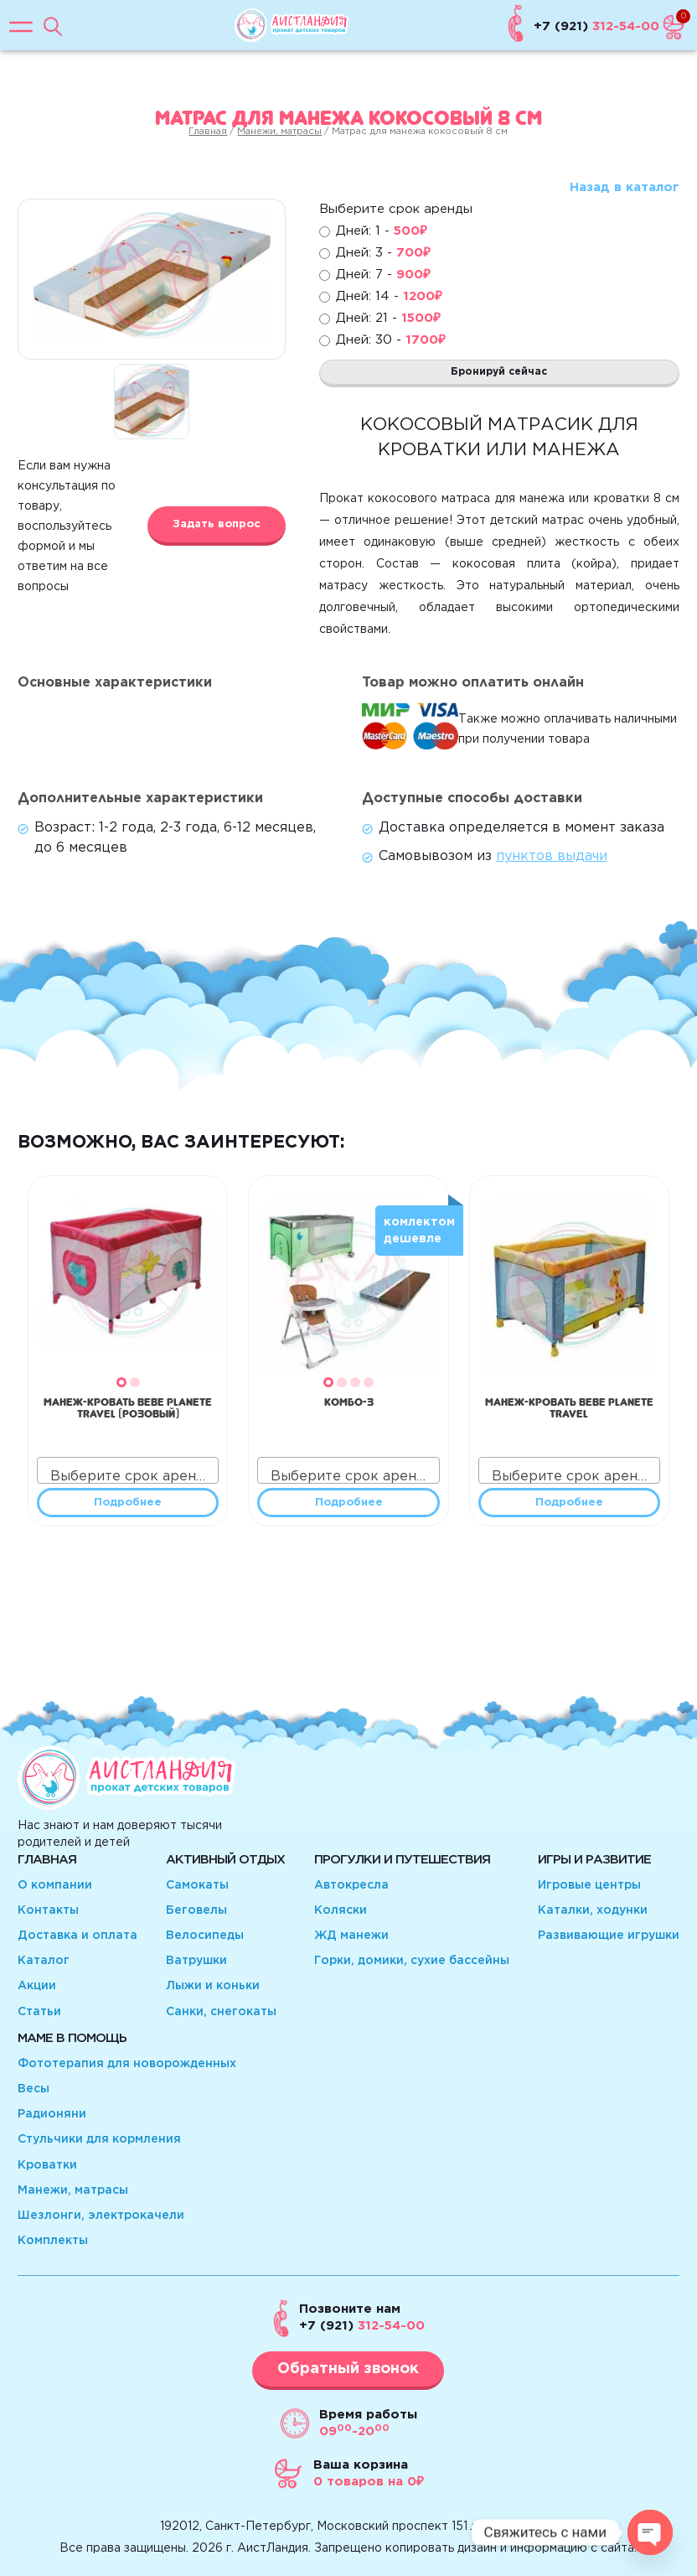  What do you see at coordinates (121, 1382) in the screenshot?
I see `[button]` at bounding box center [121, 1382].